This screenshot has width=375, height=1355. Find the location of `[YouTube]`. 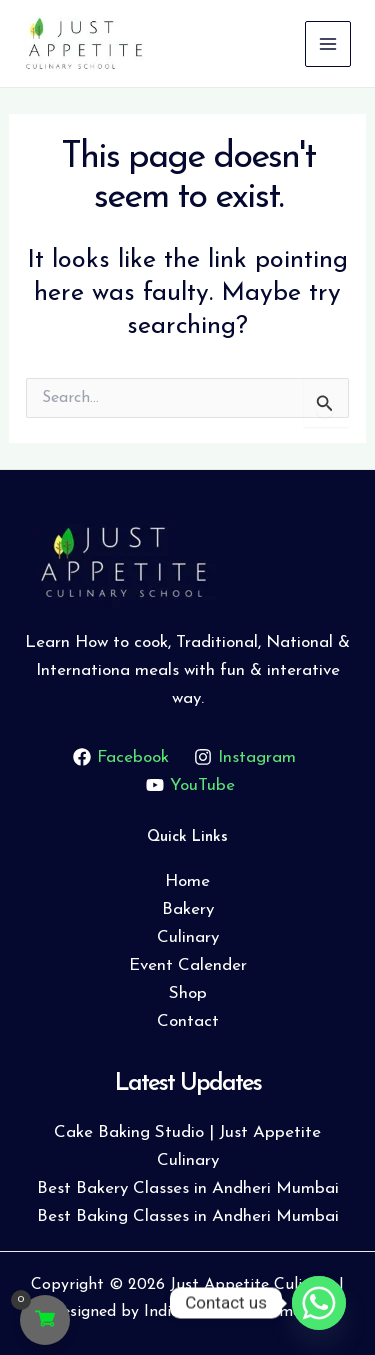

[YouTube] is located at coordinates (190, 785).